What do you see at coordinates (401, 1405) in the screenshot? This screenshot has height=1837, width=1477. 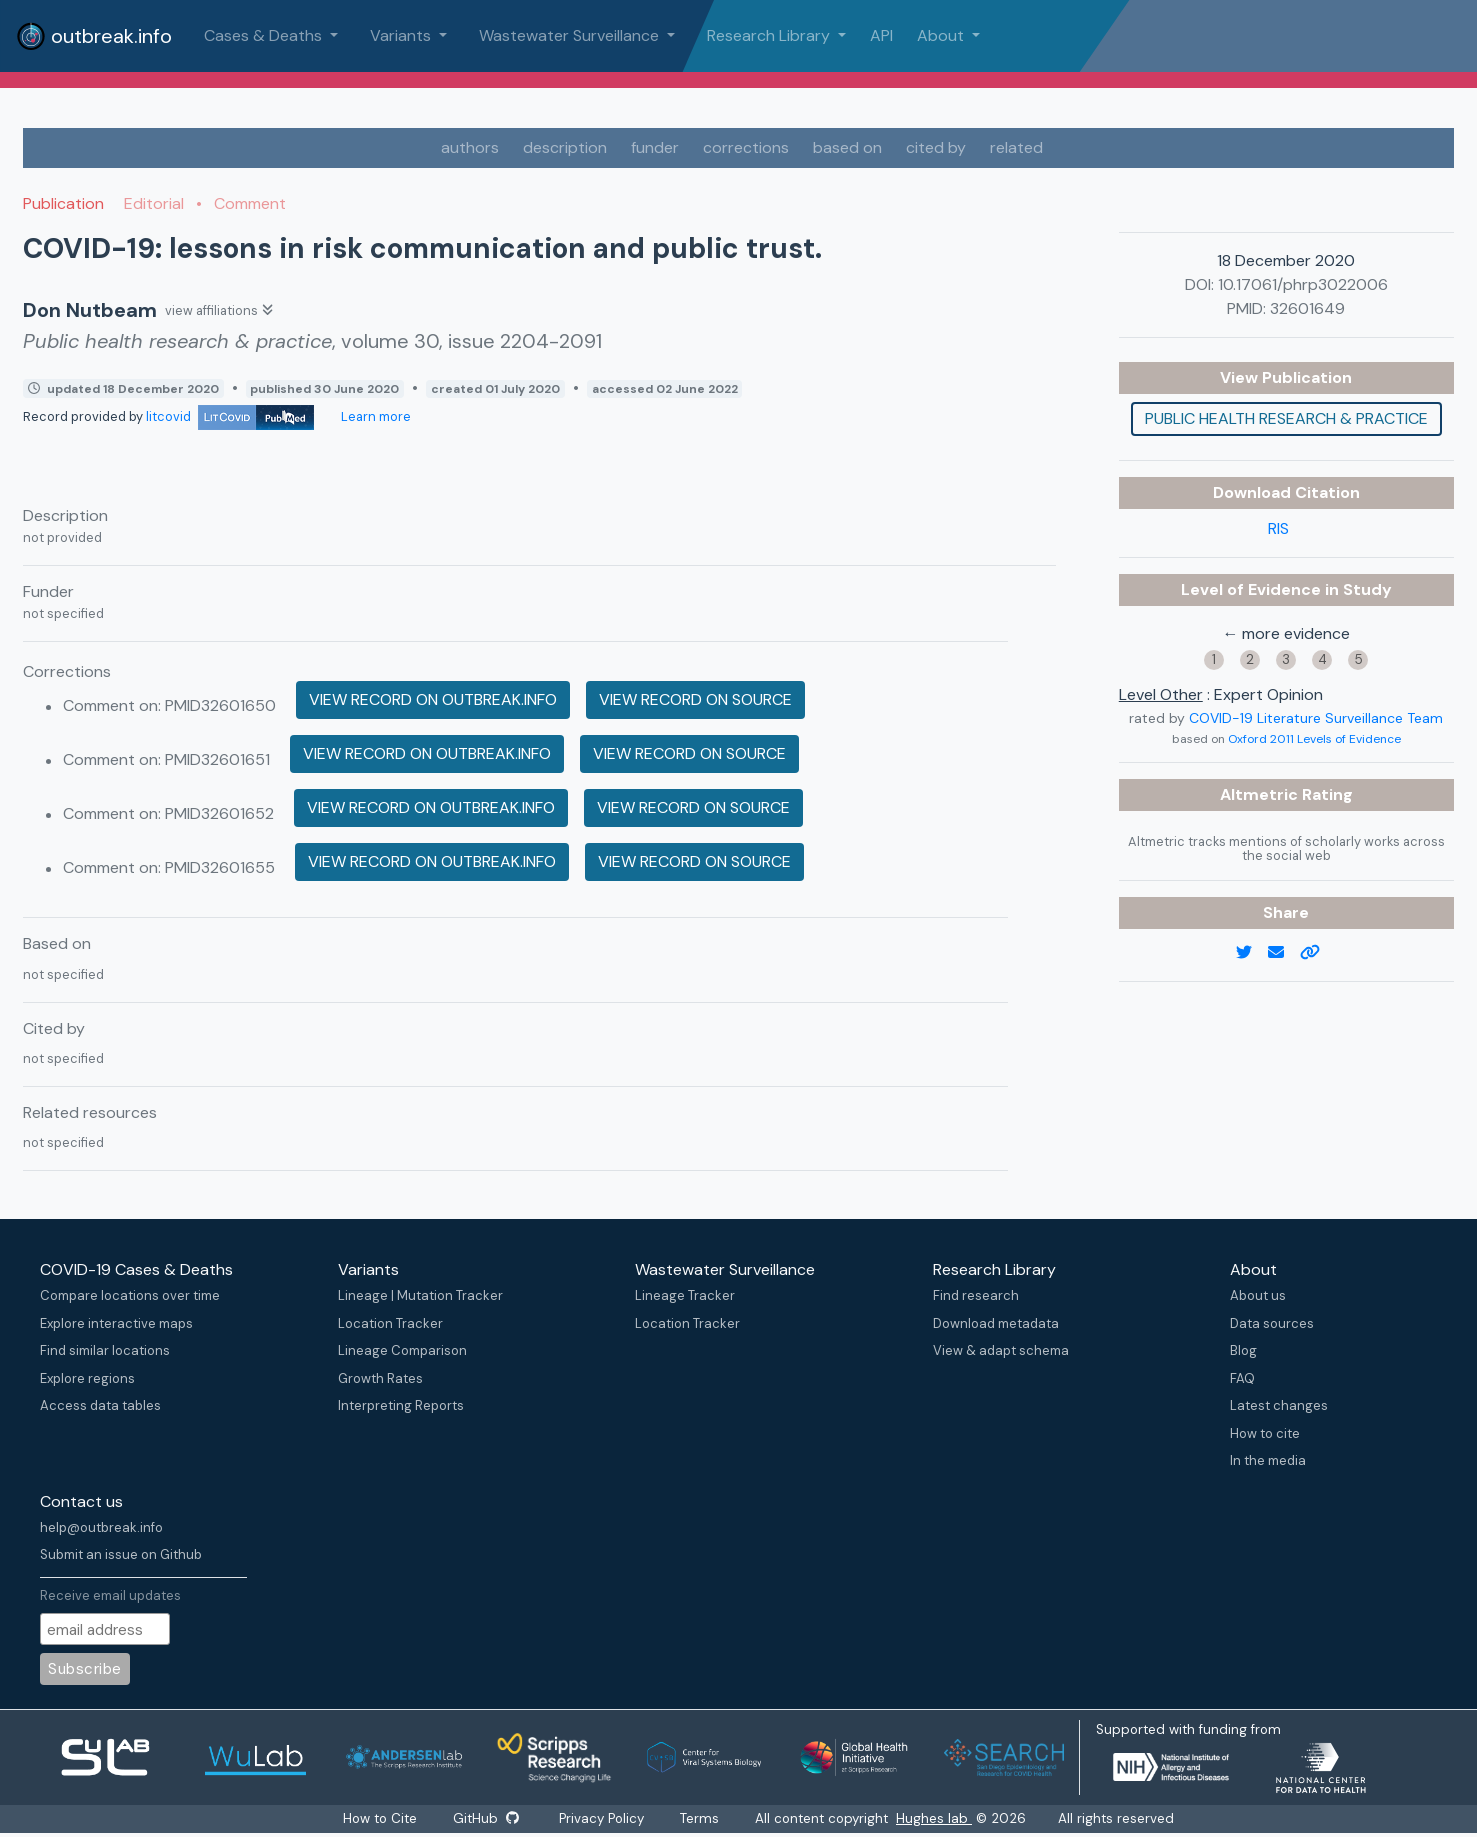 I see `Interpreting Reports` at bounding box center [401, 1405].